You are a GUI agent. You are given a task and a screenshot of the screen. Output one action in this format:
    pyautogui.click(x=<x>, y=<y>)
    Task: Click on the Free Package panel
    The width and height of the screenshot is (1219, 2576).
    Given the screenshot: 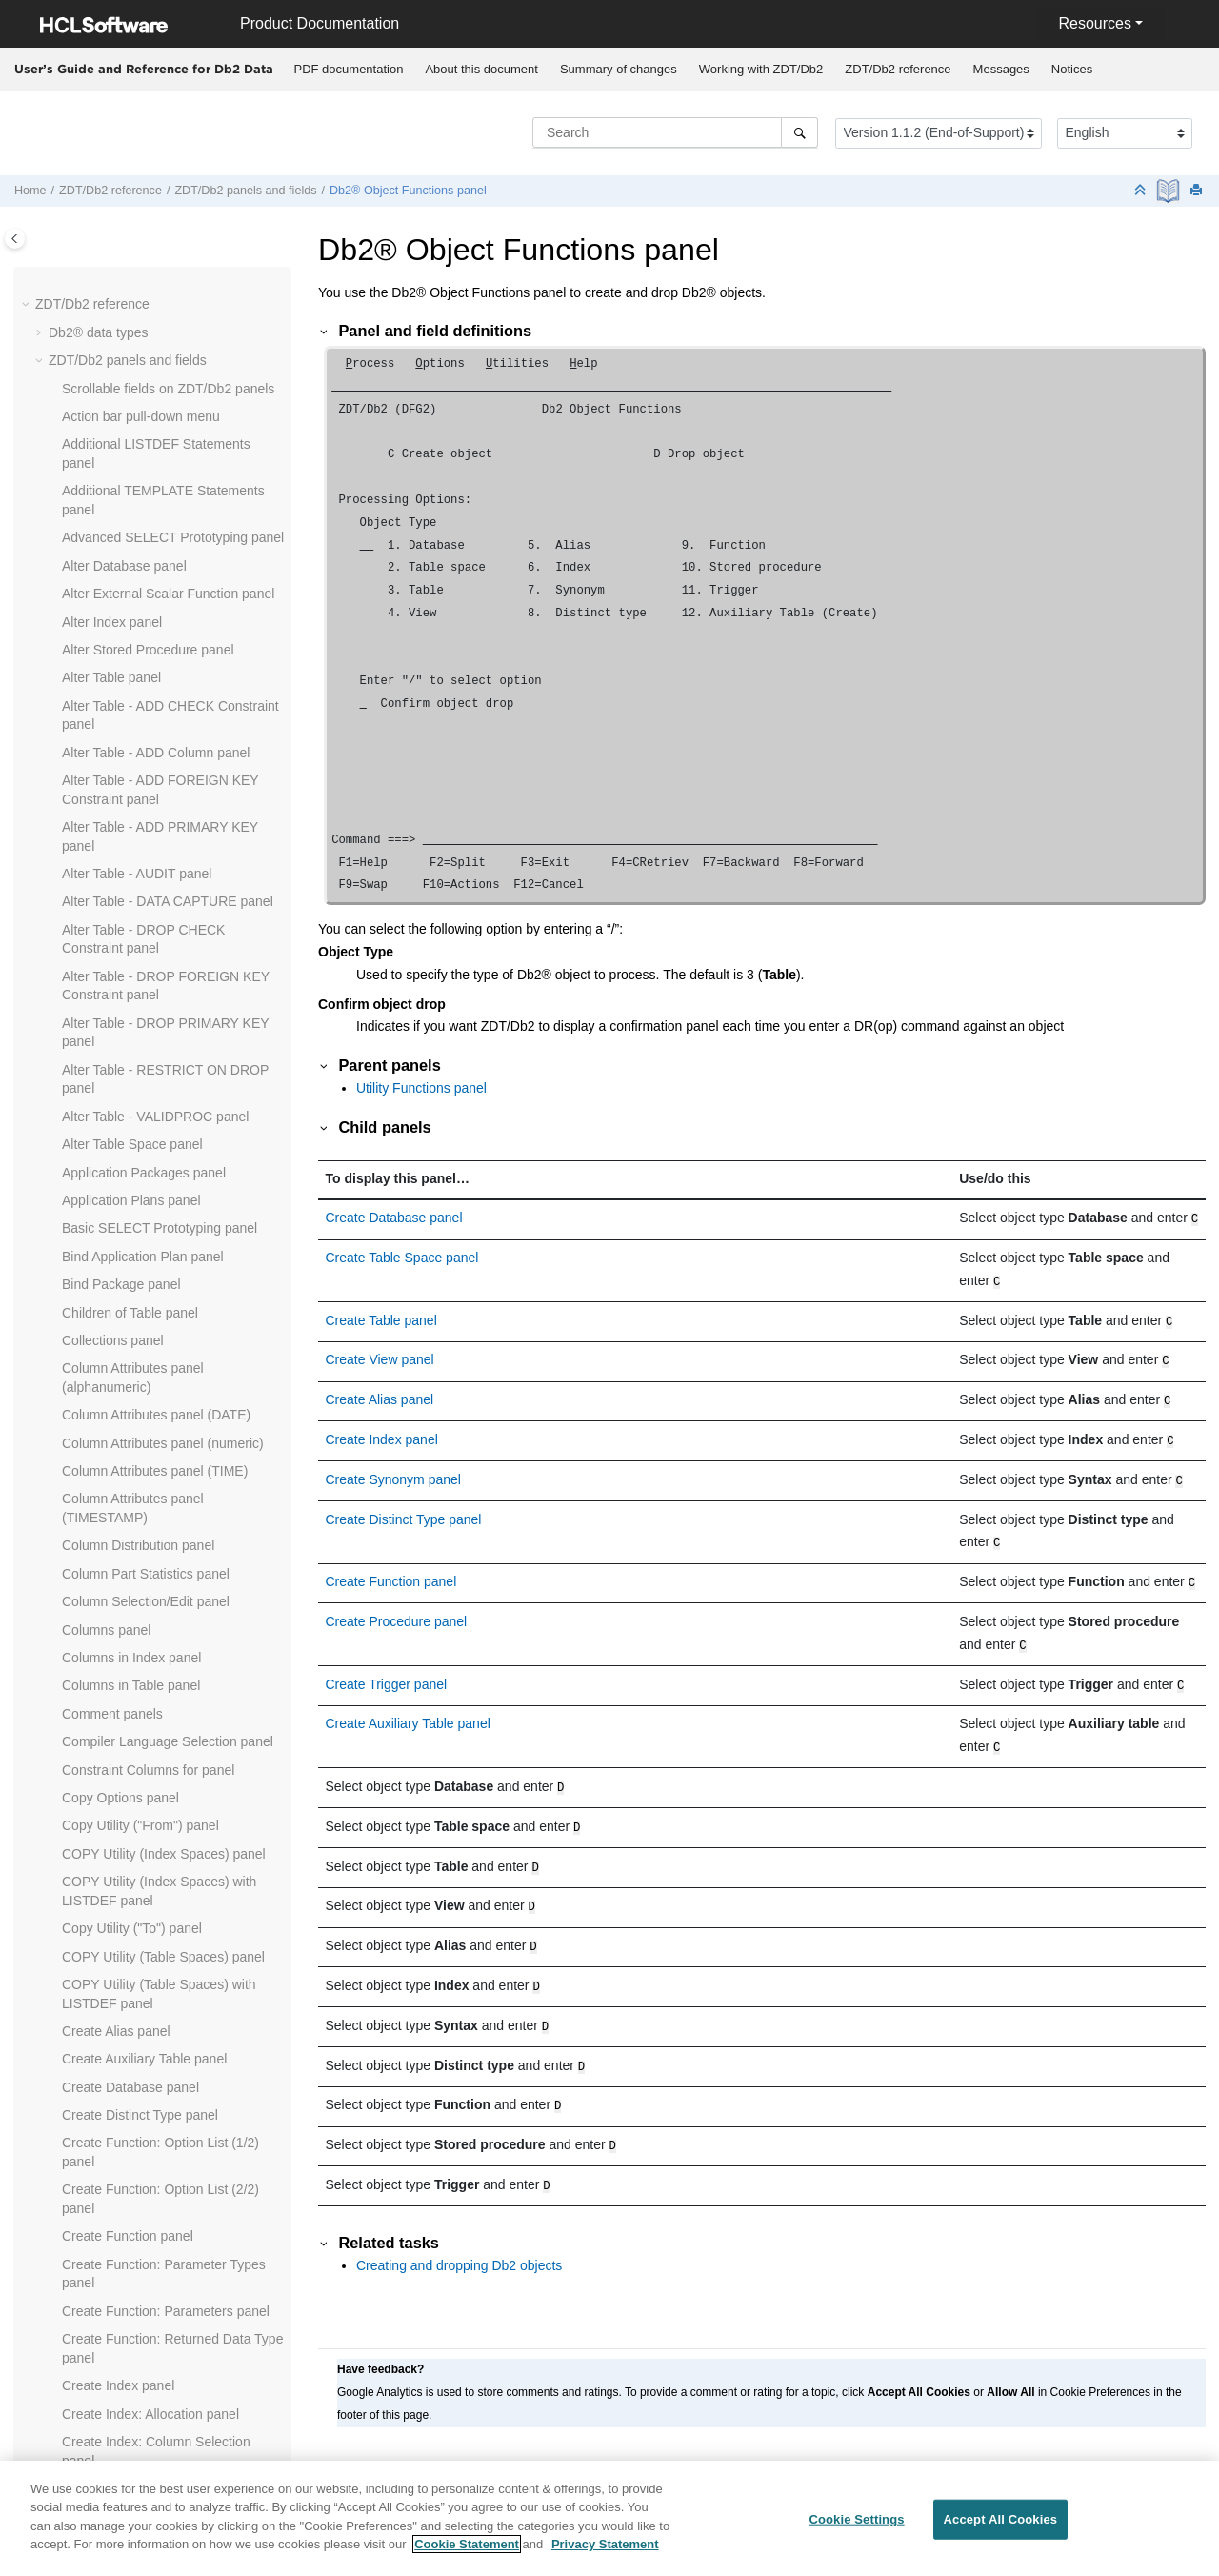 What is the action you would take?
    pyautogui.click(x=121, y=1438)
    